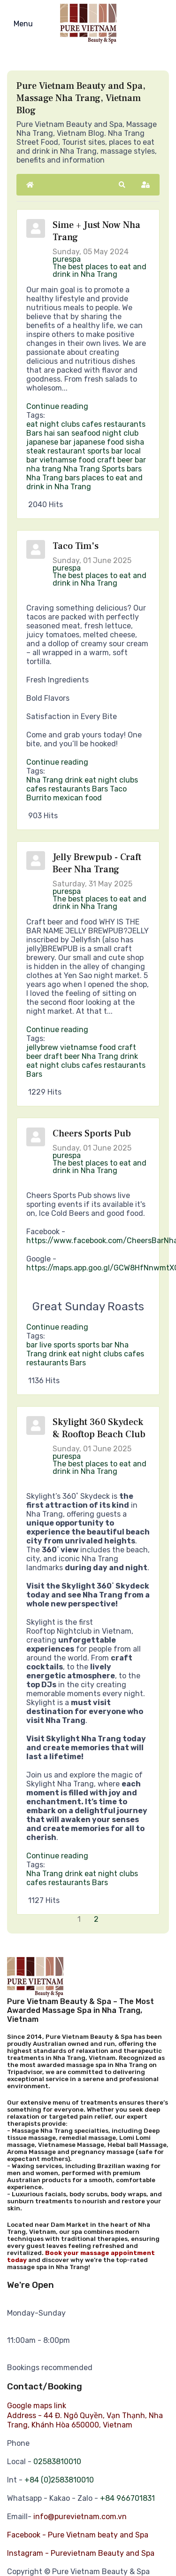 Image resolution: width=176 pixels, height=2576 pixels. I want to click on Bars, so click(34, 433).